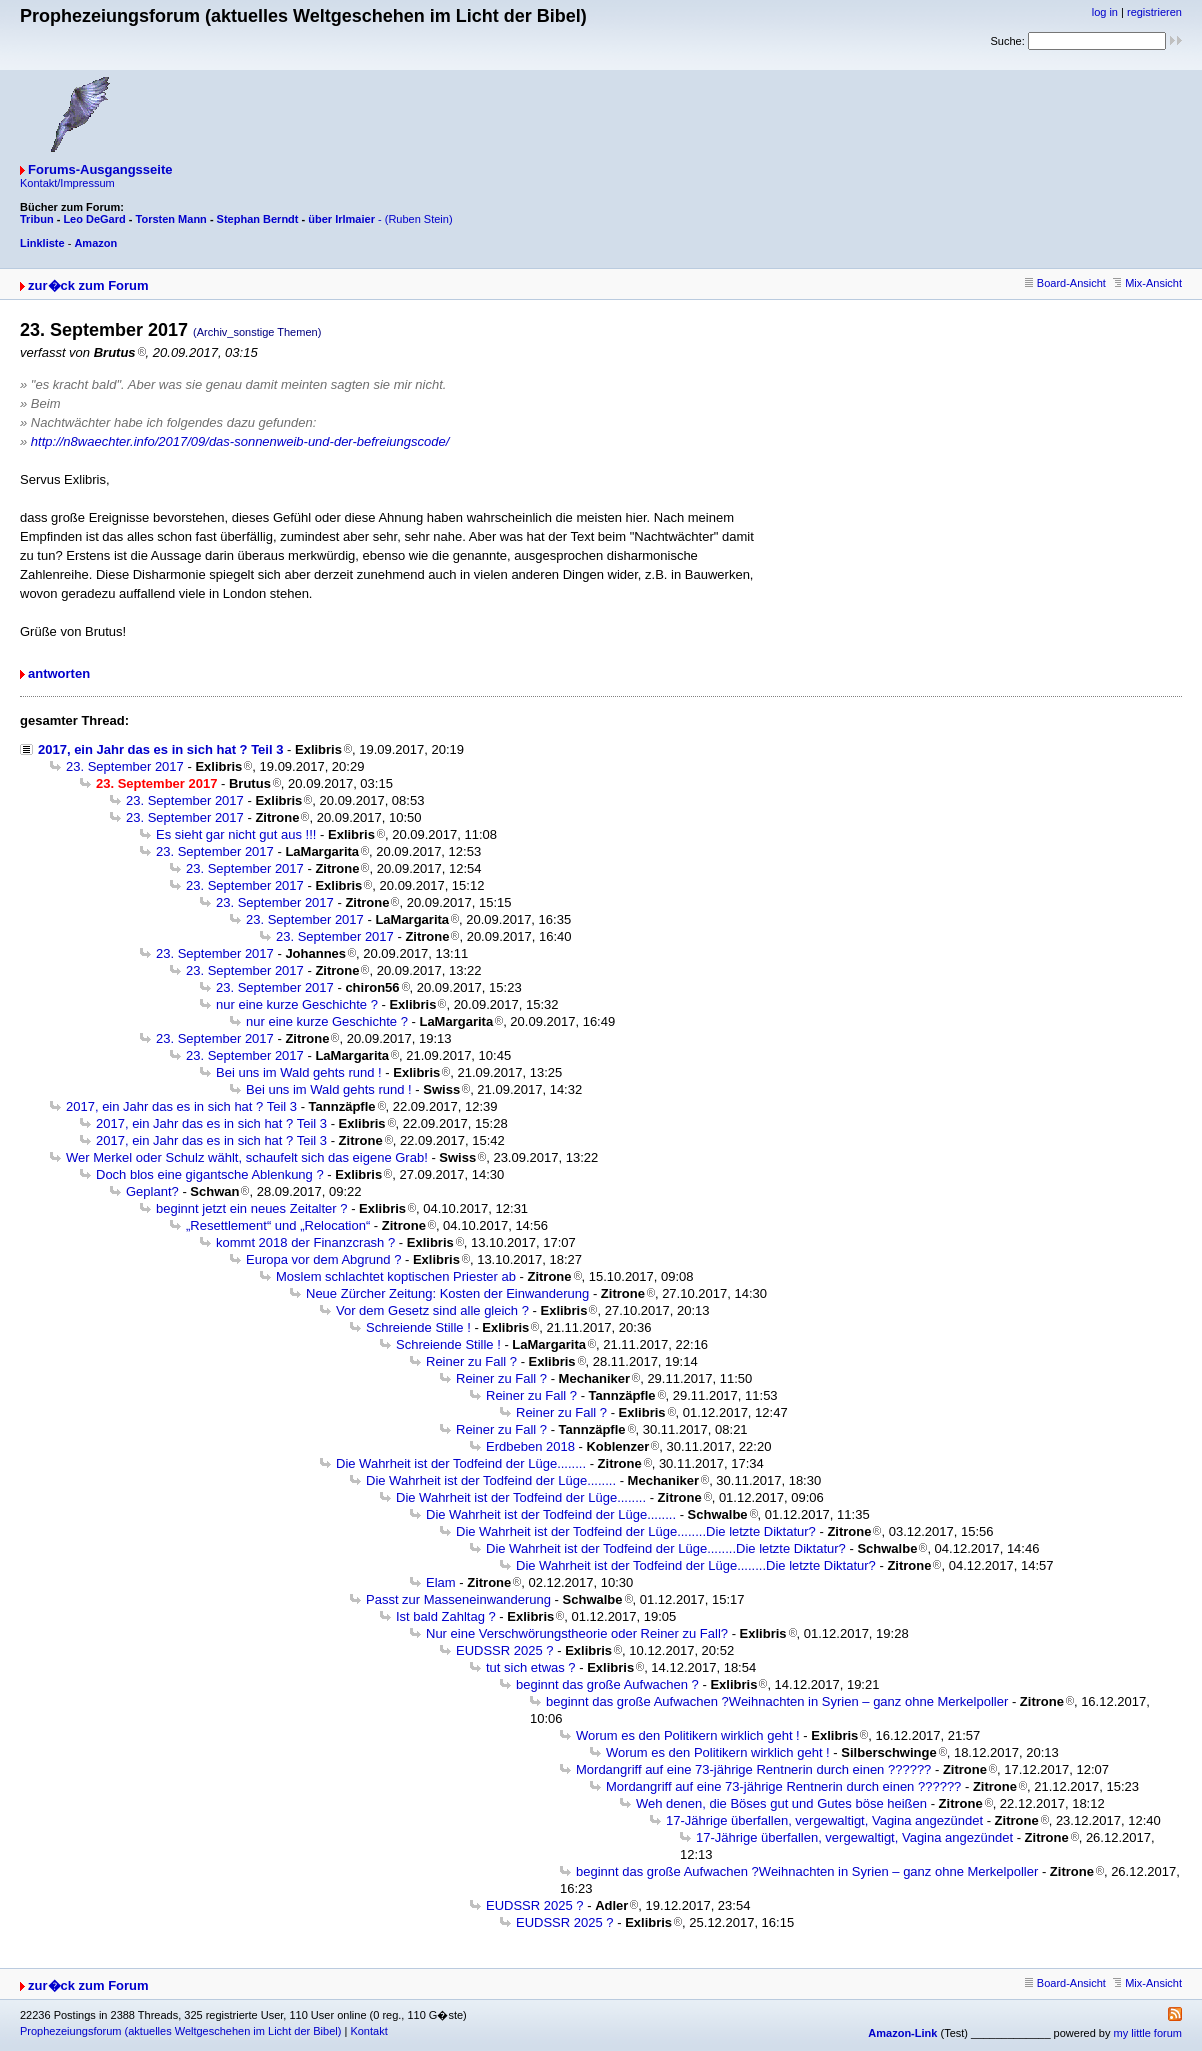 The width and height of the screenshot is (1202, 2051). What do you see at coordinates (180, 2031) in the screenshot?
I see `Prophezeiungsforum (aktuelles Weltgeschehen im Licht der Bibel)` at bounding box center [180, 2031].